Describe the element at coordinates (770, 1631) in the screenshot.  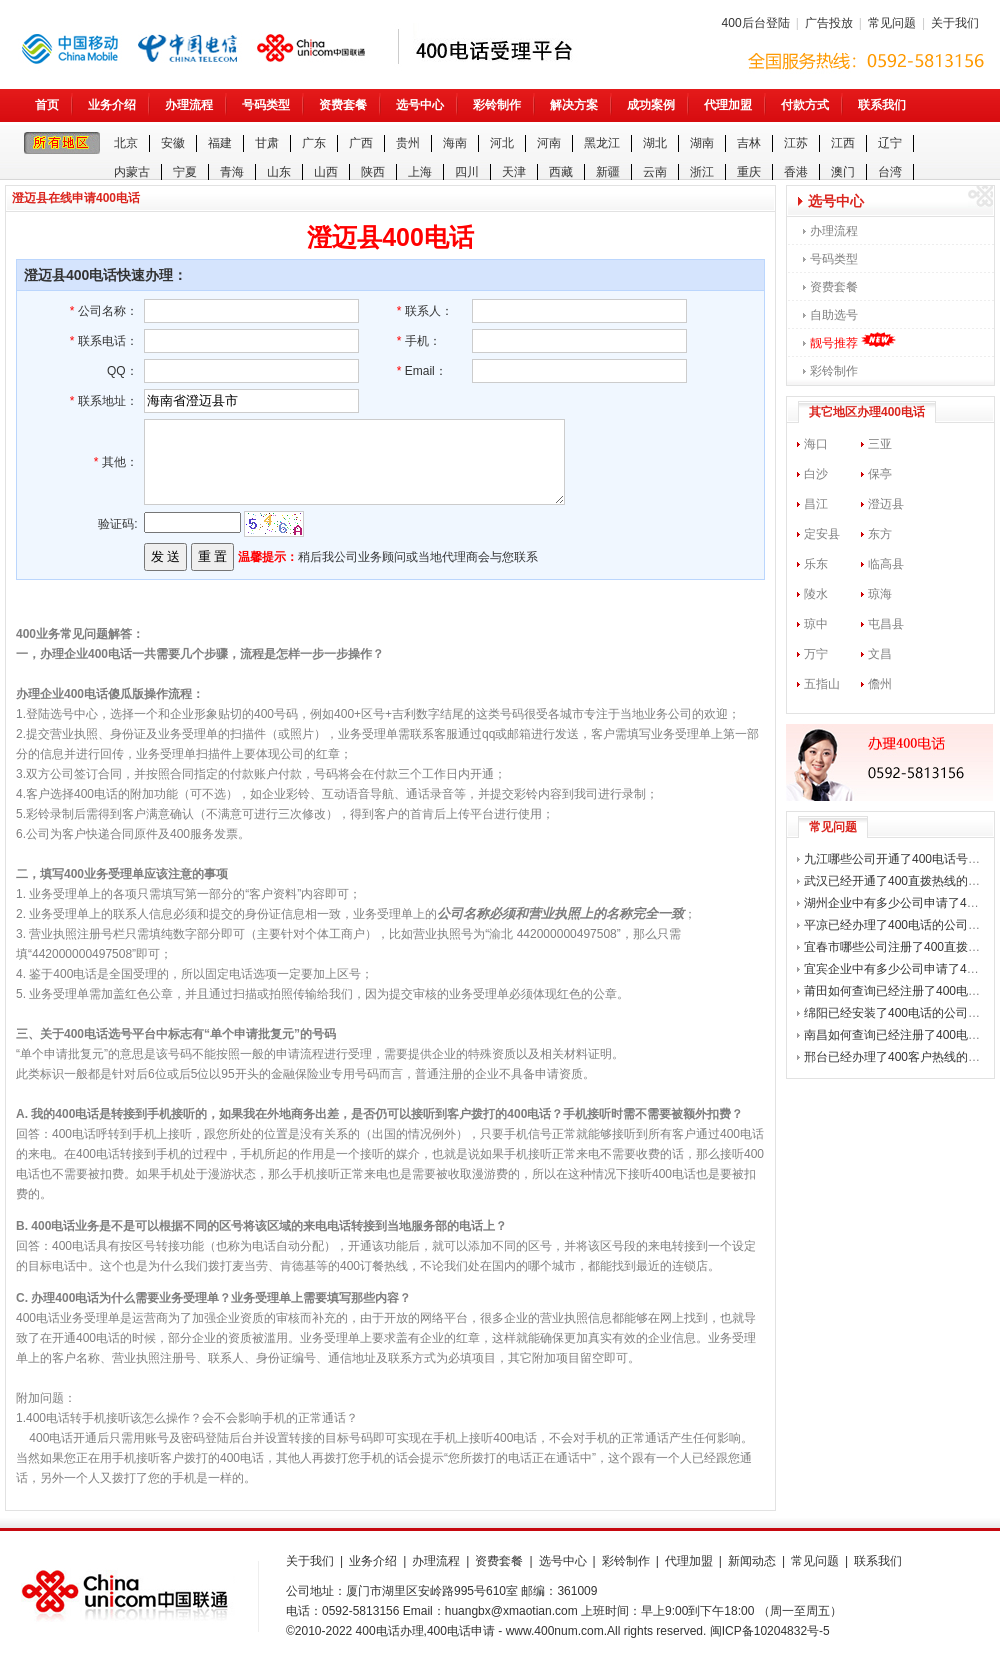
I see `闽ICP备10204832号-5` at that location.